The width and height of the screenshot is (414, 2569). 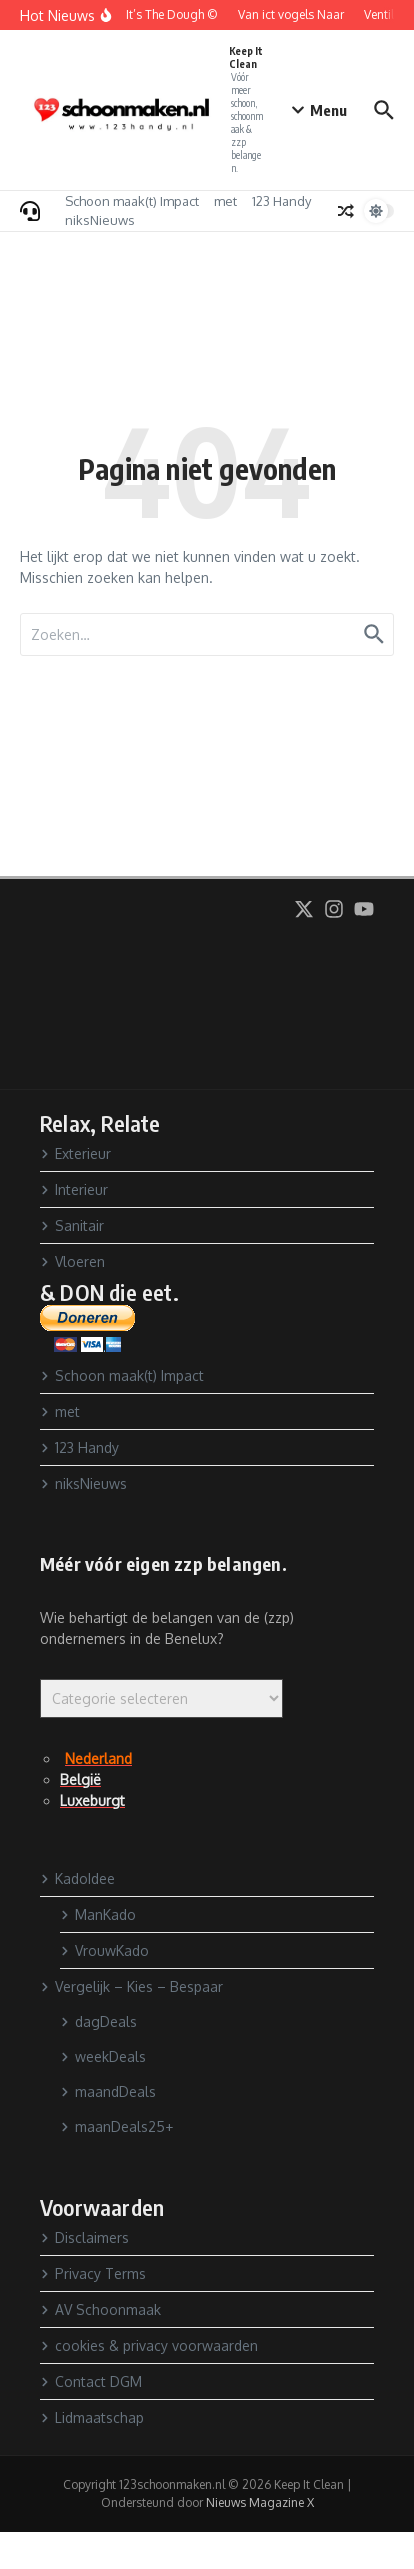 I want to click on Schoon maak(t) Impact, so click(x=132, y=201).